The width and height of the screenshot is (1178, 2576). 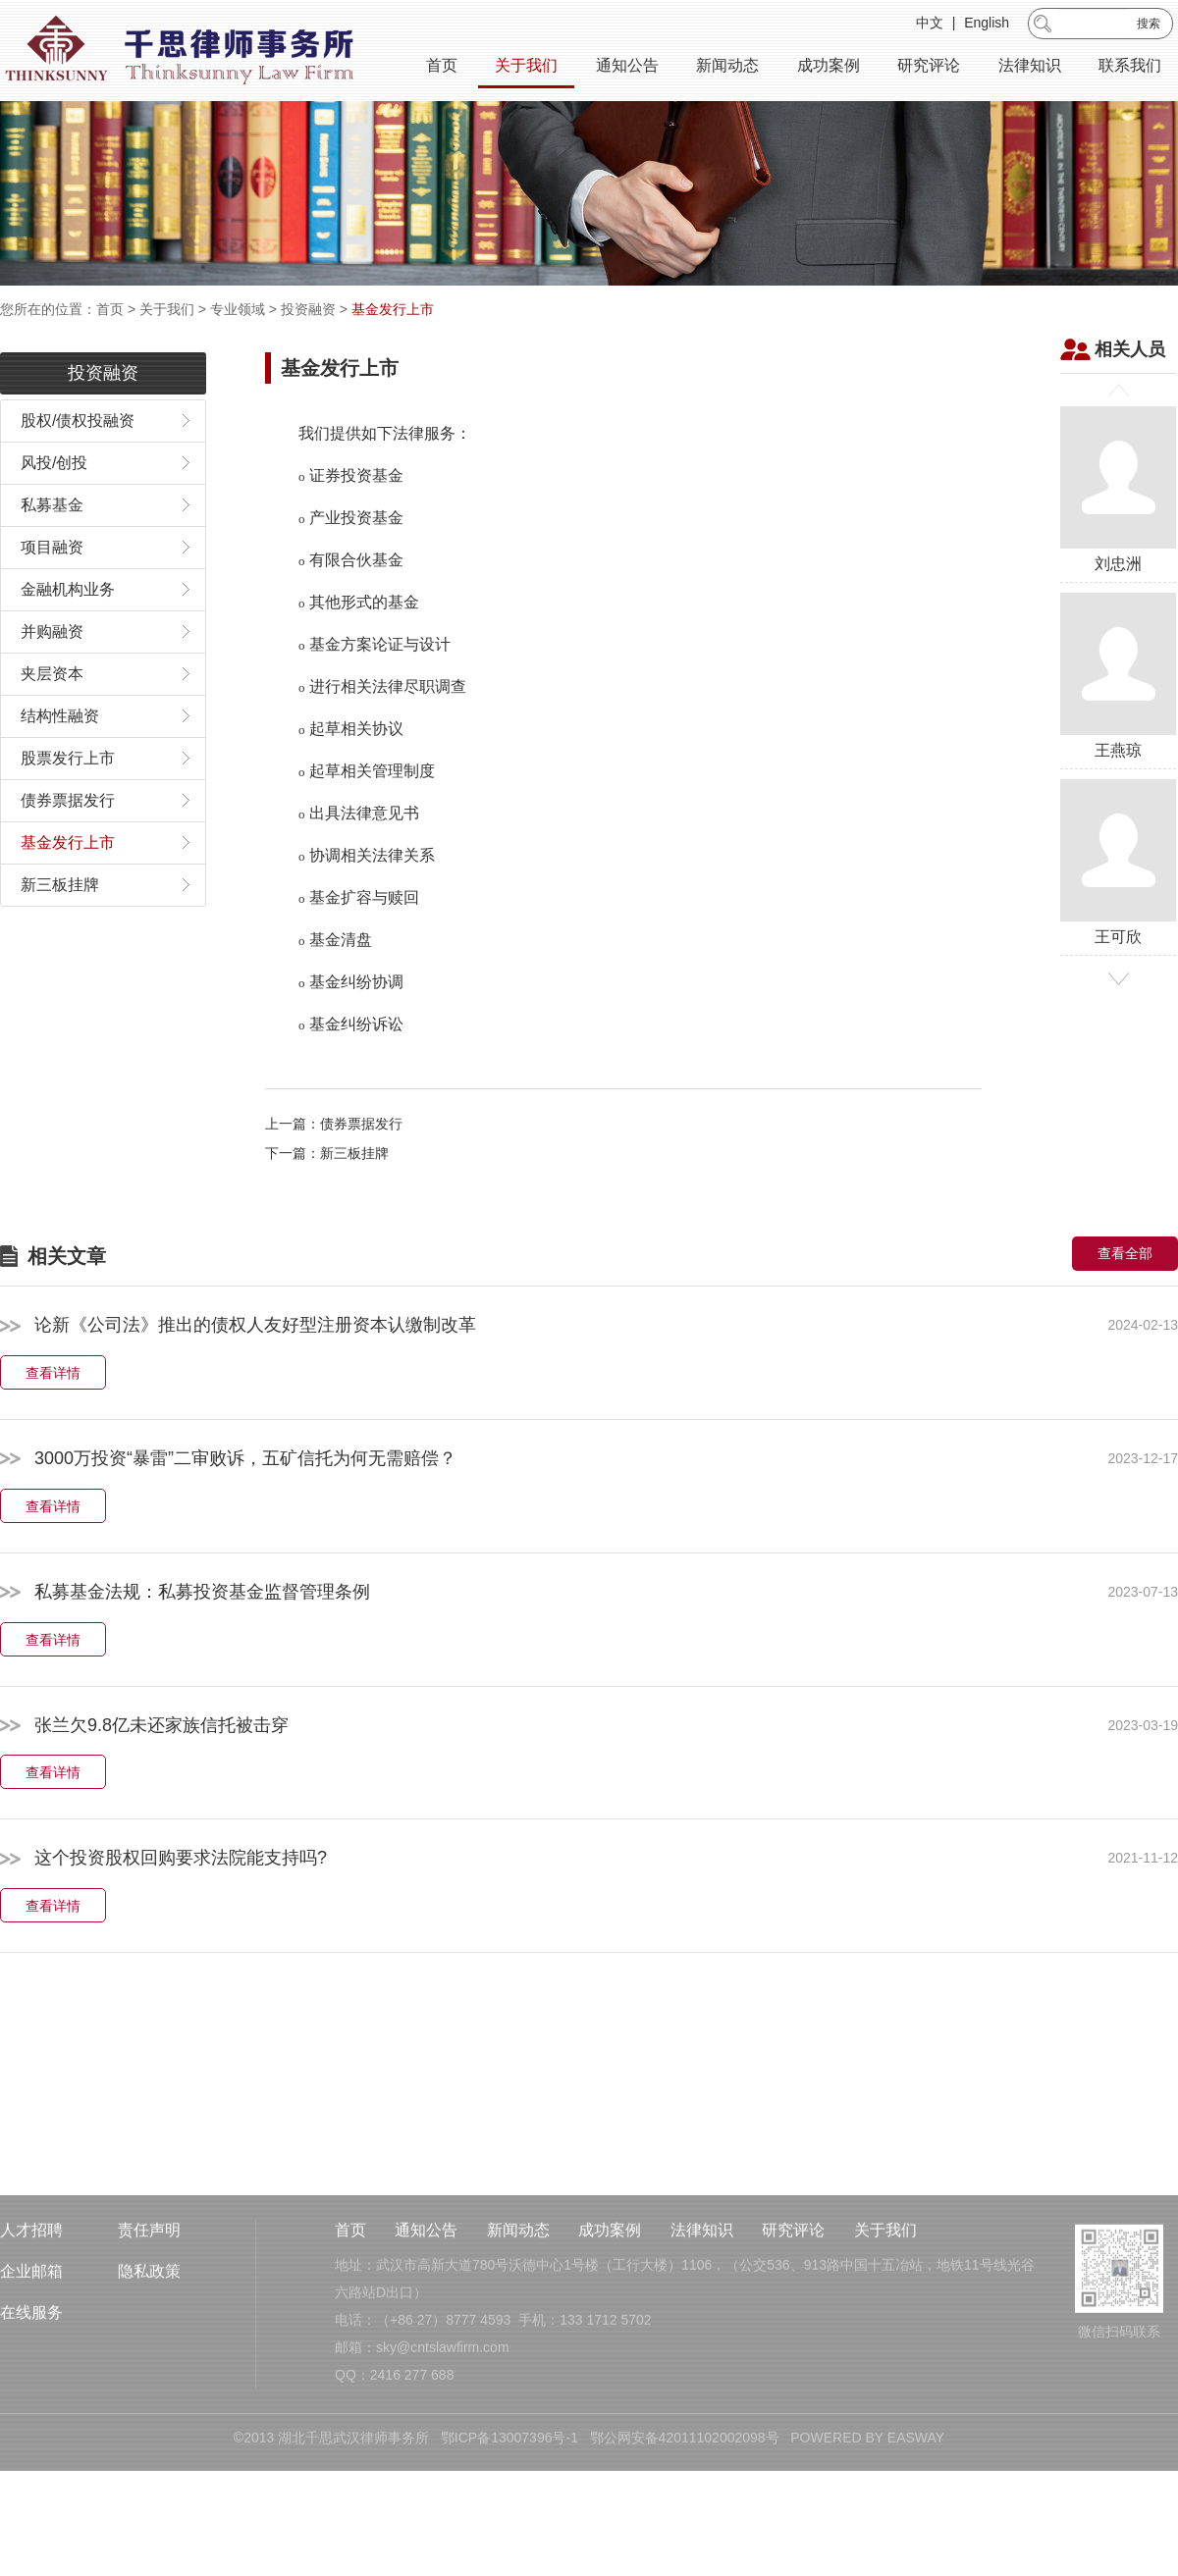 What do you see at coordinates (149, 2335) in the screenshot?
I see `责任声明` at bounding box center [149, 2335].